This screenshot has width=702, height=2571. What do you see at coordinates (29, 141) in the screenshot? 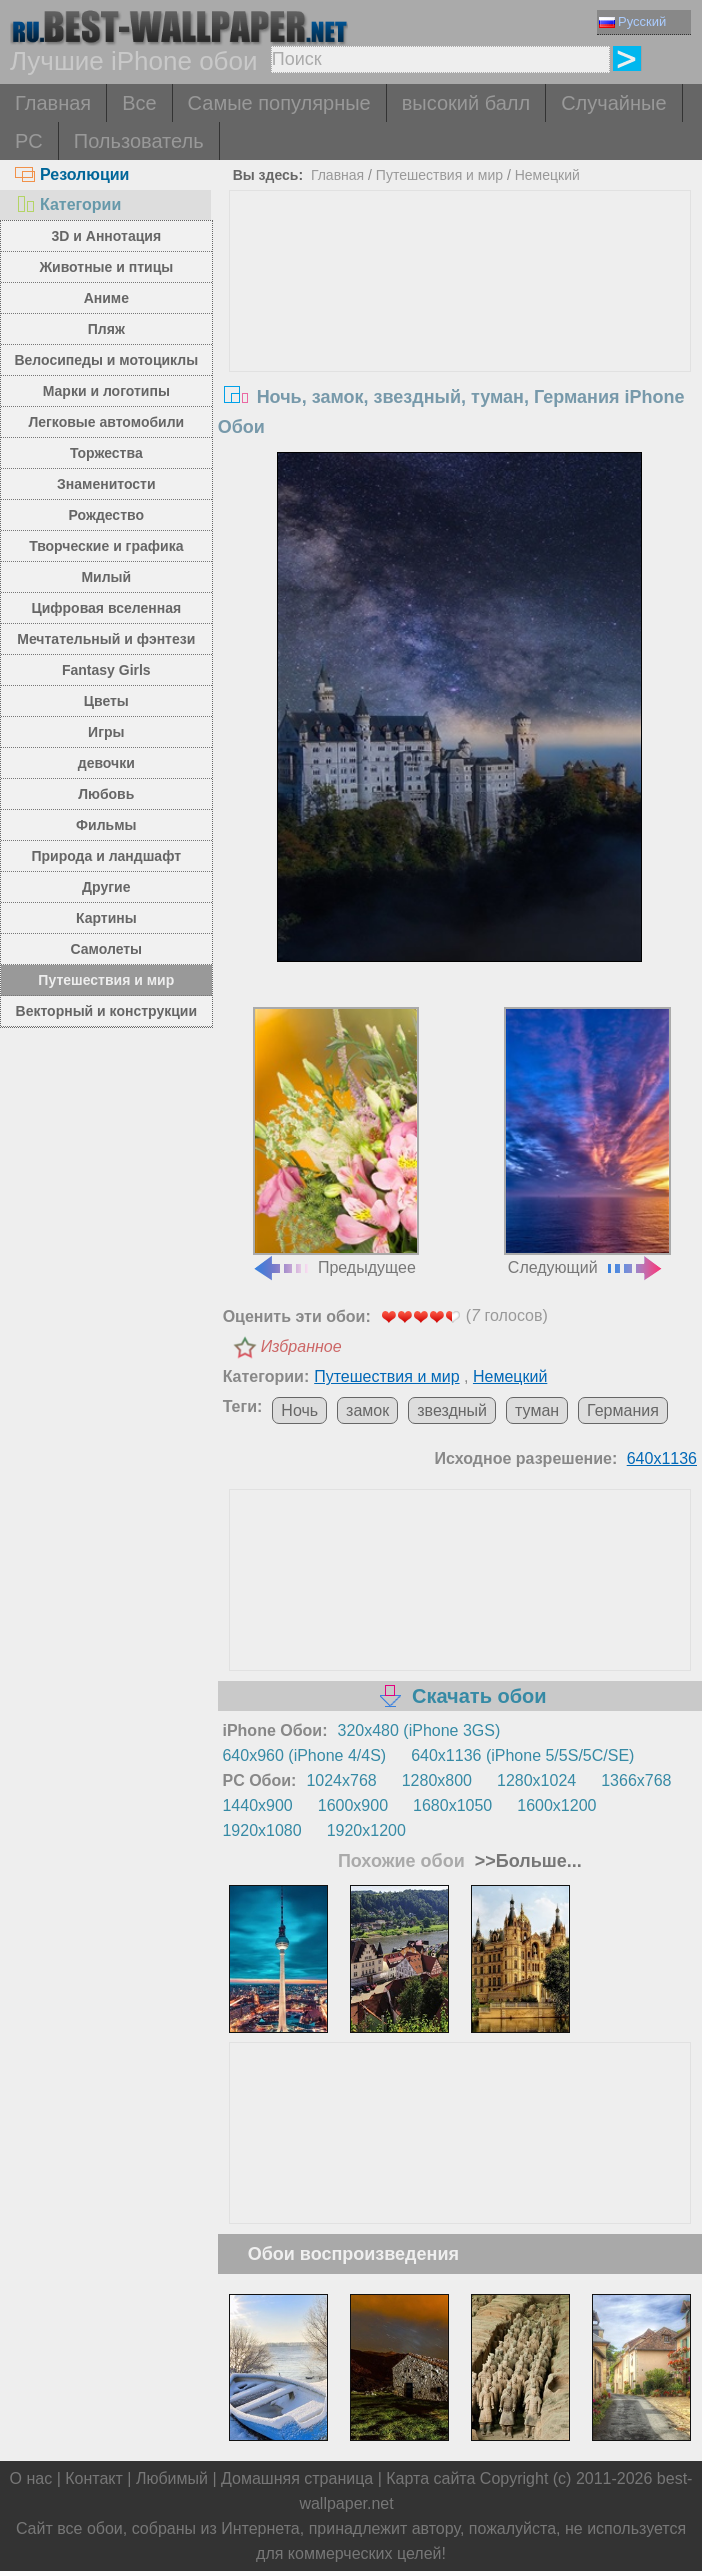
I see `PC` at bounding box center [29, 141].